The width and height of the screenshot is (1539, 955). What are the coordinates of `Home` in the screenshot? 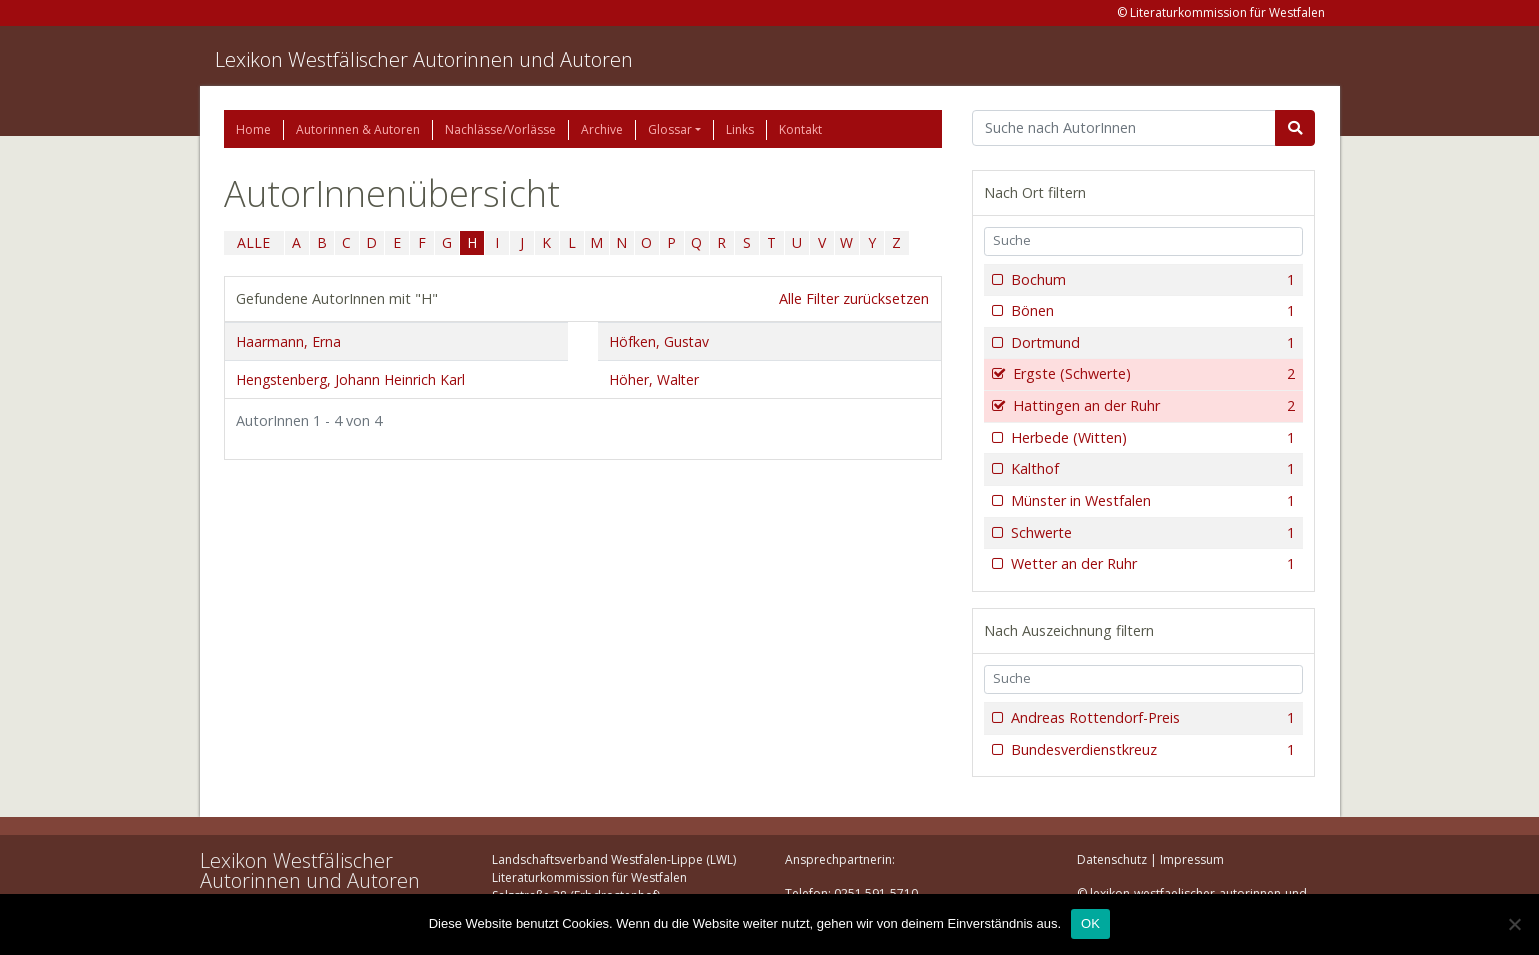 It's located at (253, 129).